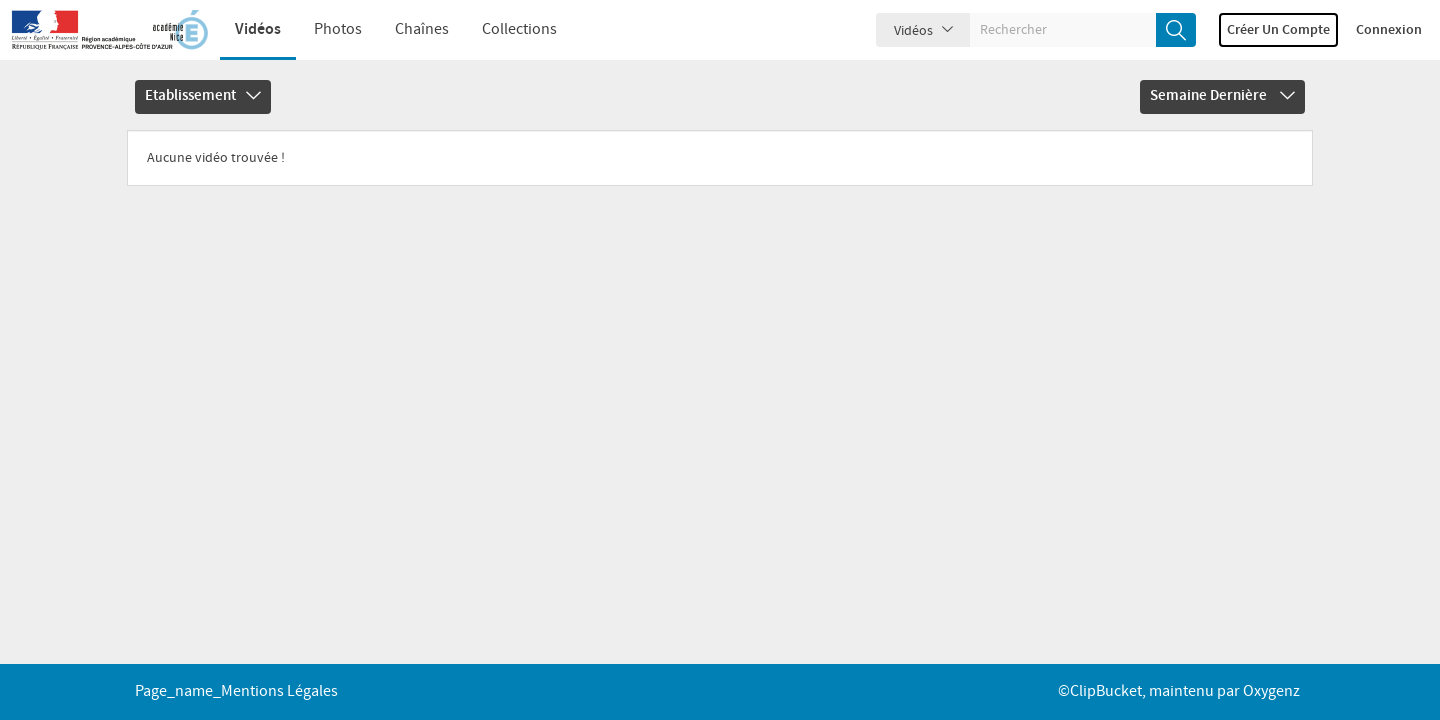 The width and height of the screenshot is (1440, 720). Describe the element at coordinates (519, 29) in the screenshot. I see `Collections` at that location.